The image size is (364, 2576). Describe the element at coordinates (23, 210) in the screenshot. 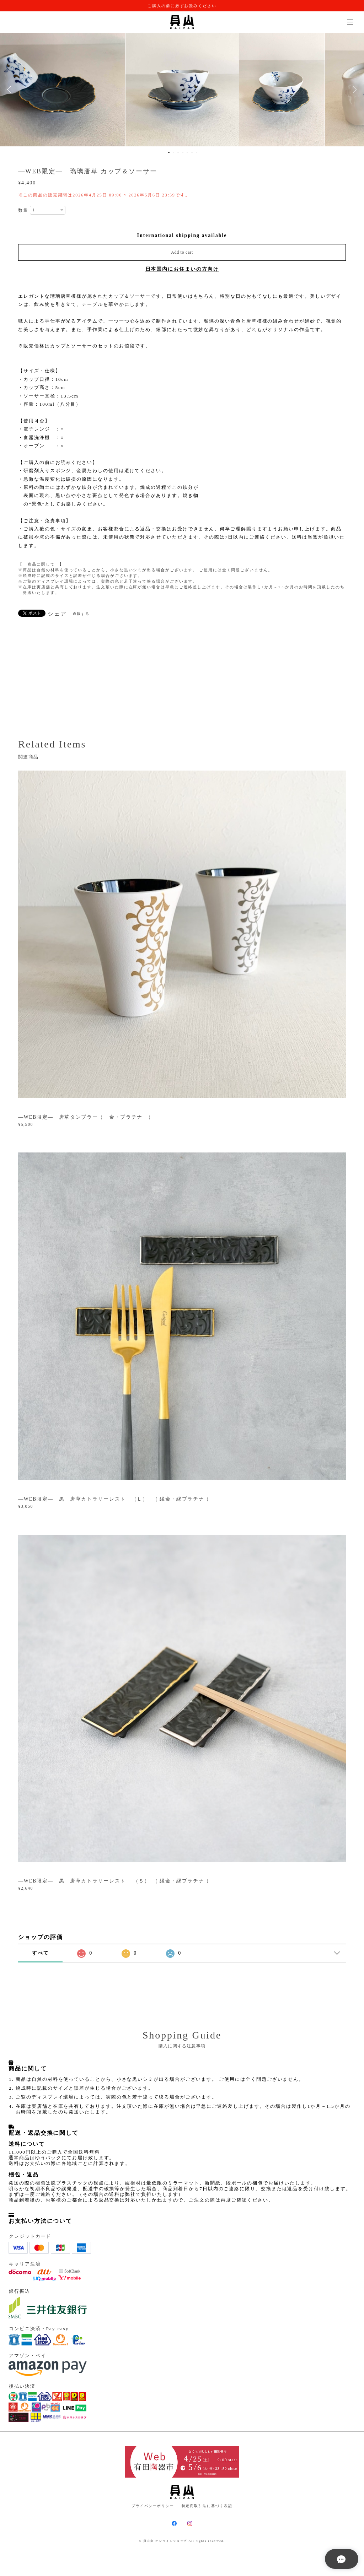

I see `数量` at that location.